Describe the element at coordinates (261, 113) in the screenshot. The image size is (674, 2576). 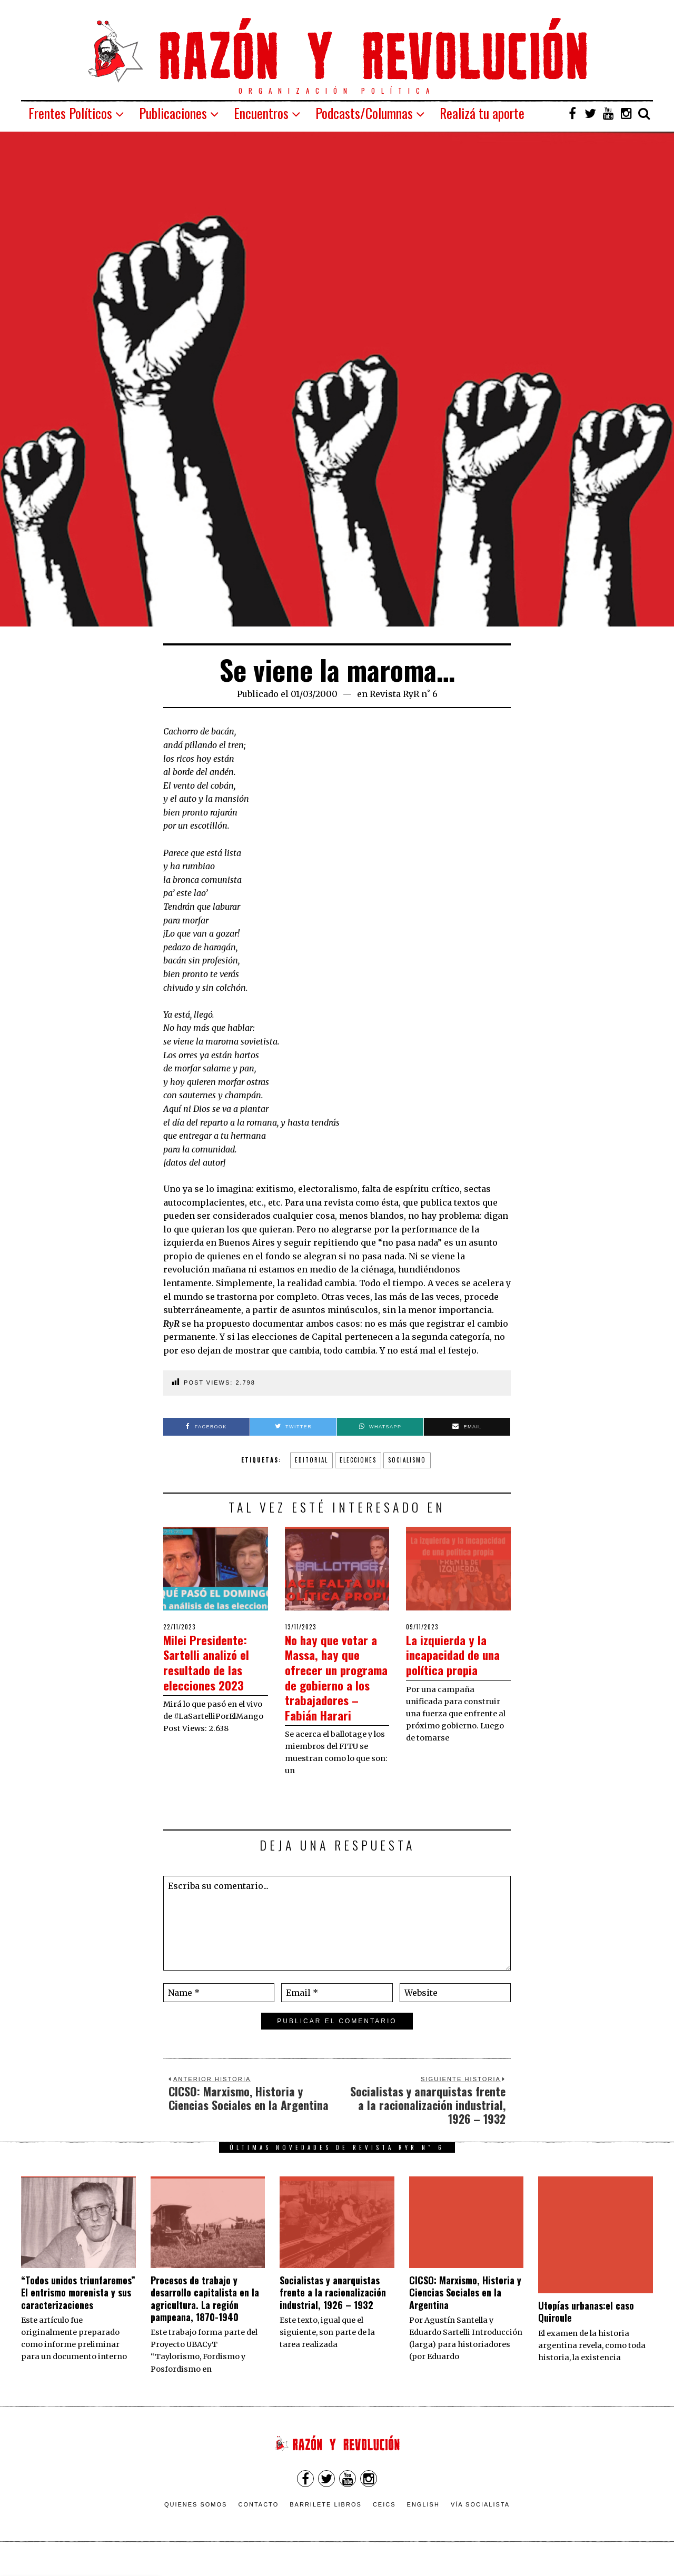
I see `Encuentros` at that location.